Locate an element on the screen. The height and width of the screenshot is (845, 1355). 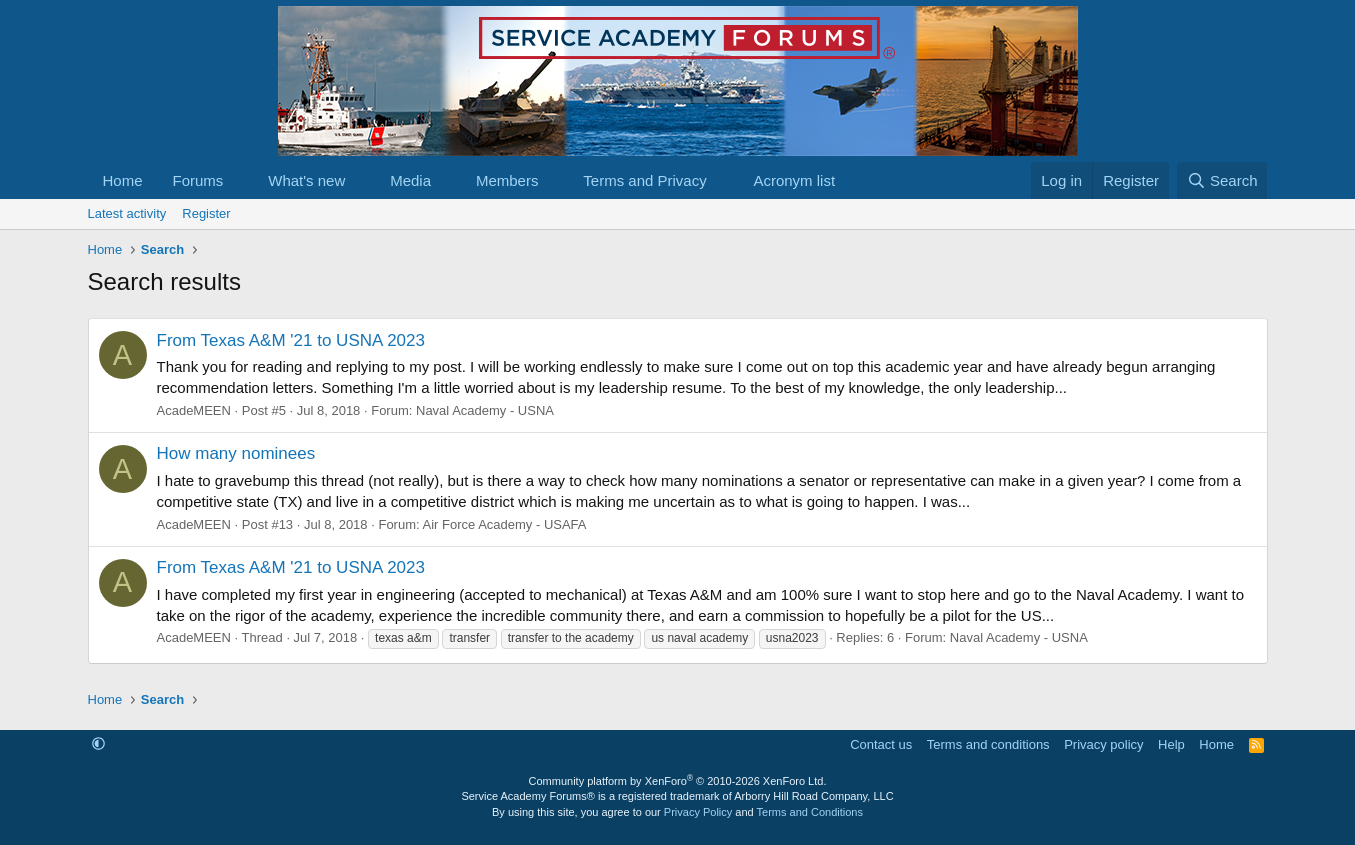
Acronym list is located at coordinates (794, 180).